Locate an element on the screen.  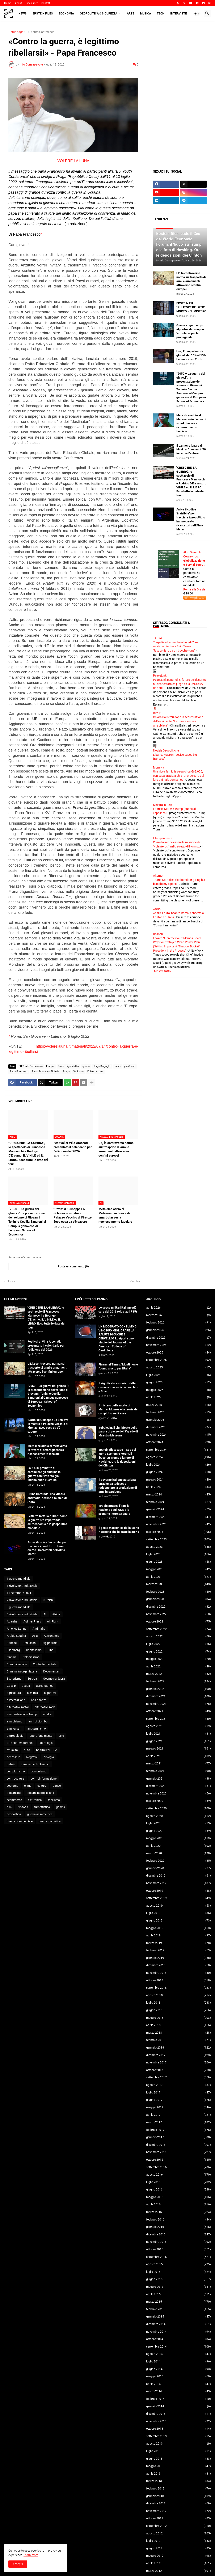
agosto 2022 is located at coordinates (178, 1636).